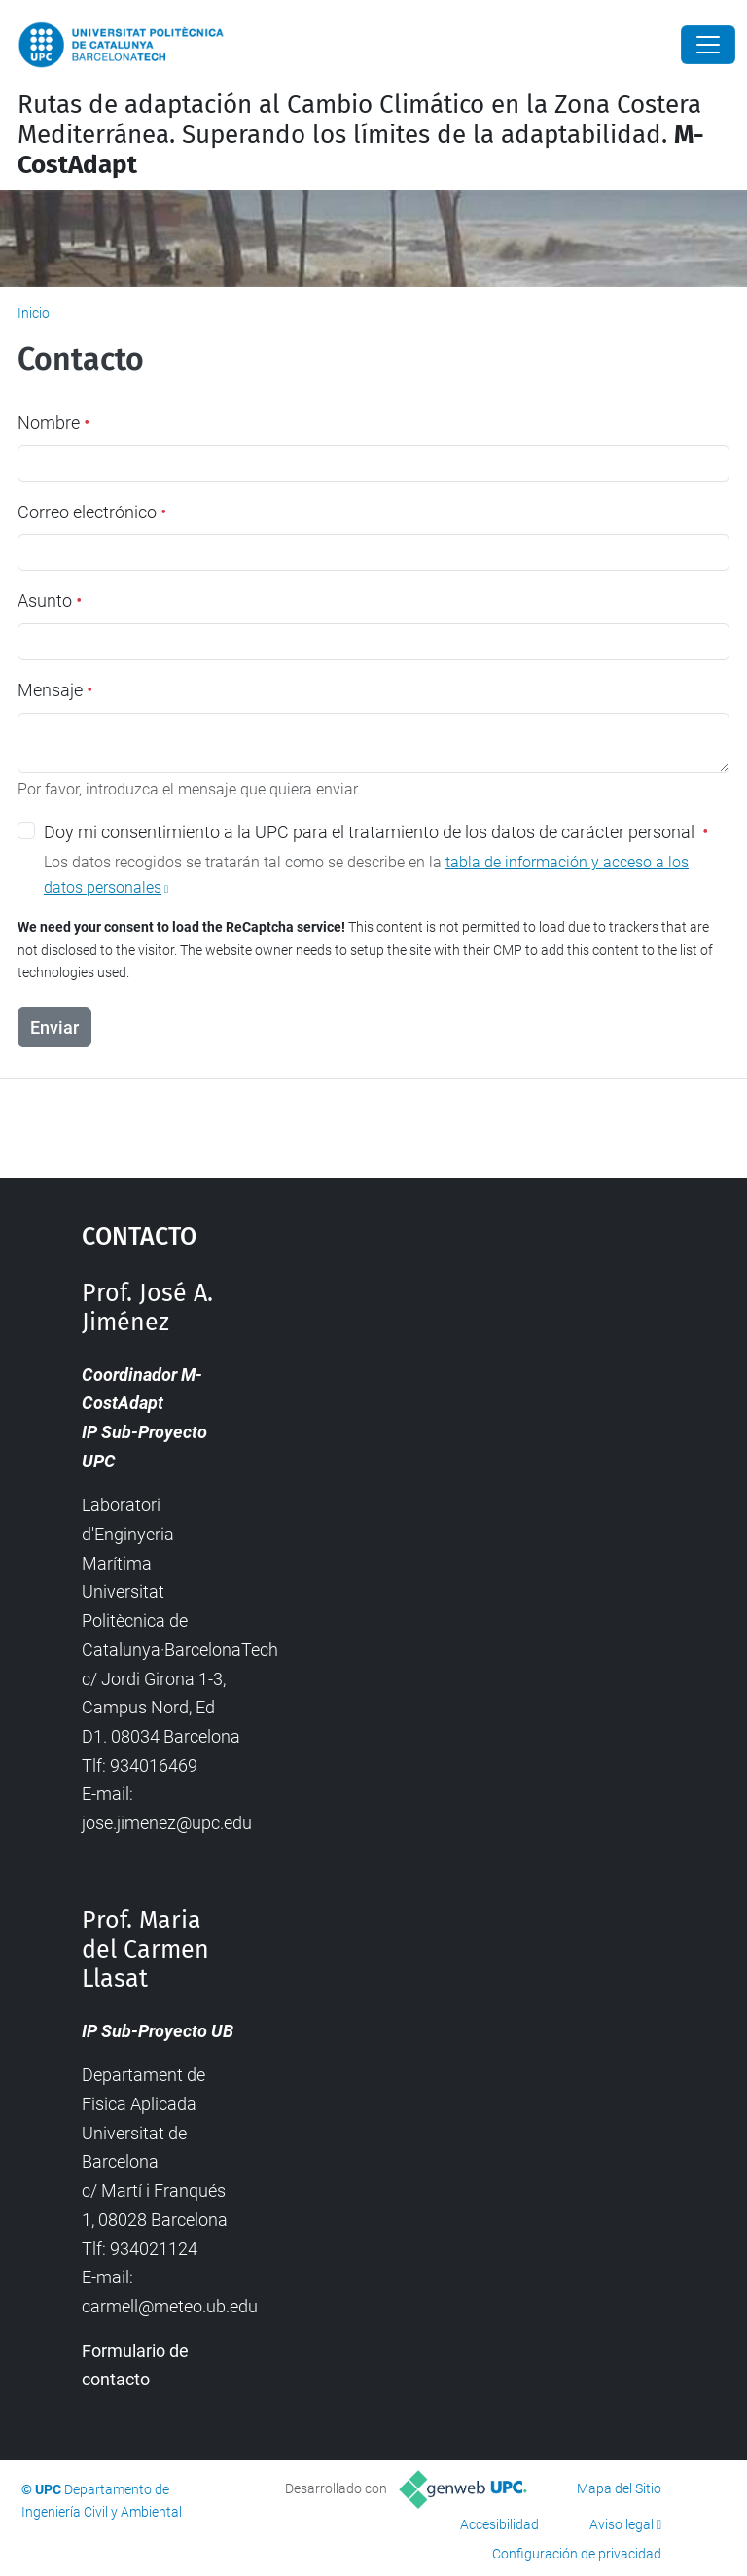  What do you see at coordinates (499, 2524) in the screenshot?
I see `Accesibilidad` at bounding box center [499, 2524].